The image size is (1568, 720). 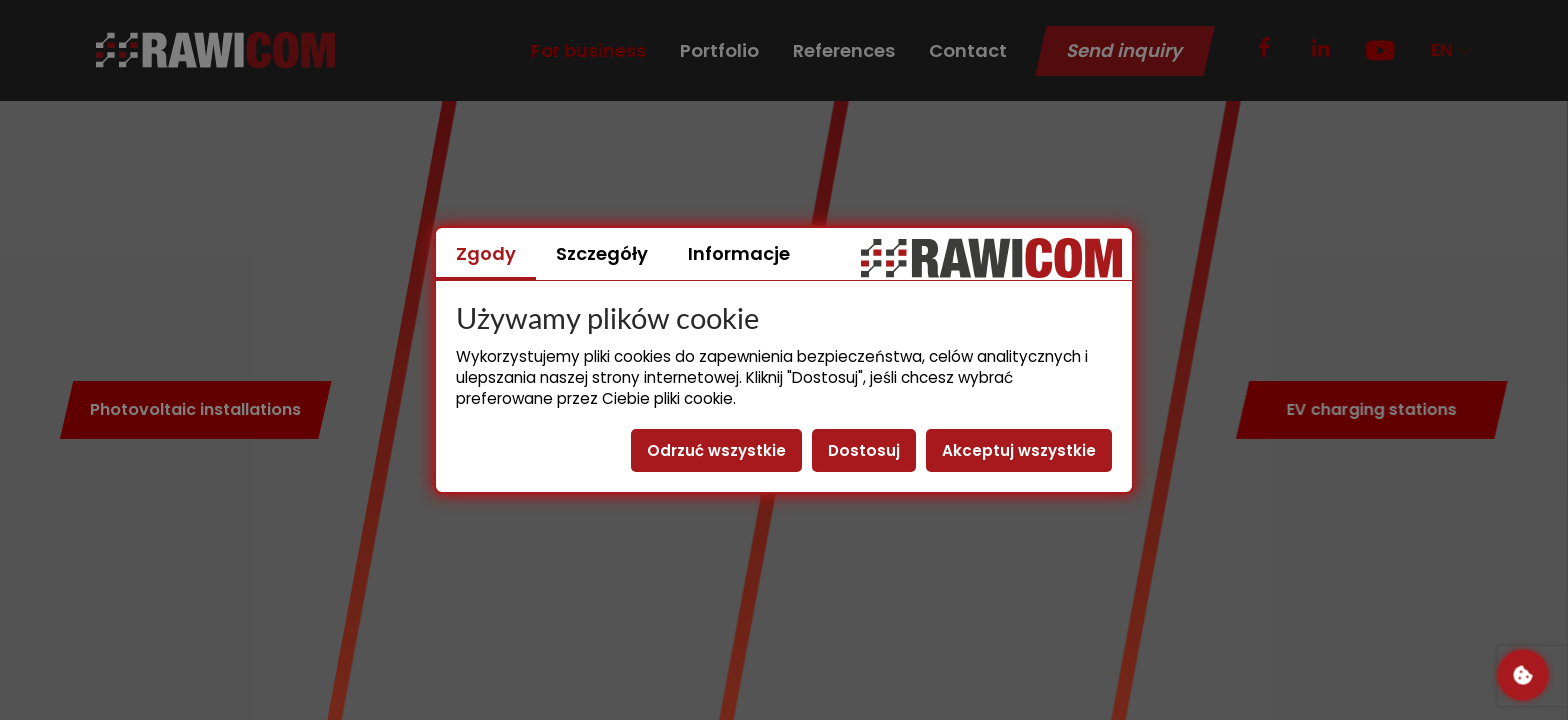 What do you see at coordinates (716, 450) in the screenshot?
I see `Odrzuć wszystkie` at bounding box center [716, 450].